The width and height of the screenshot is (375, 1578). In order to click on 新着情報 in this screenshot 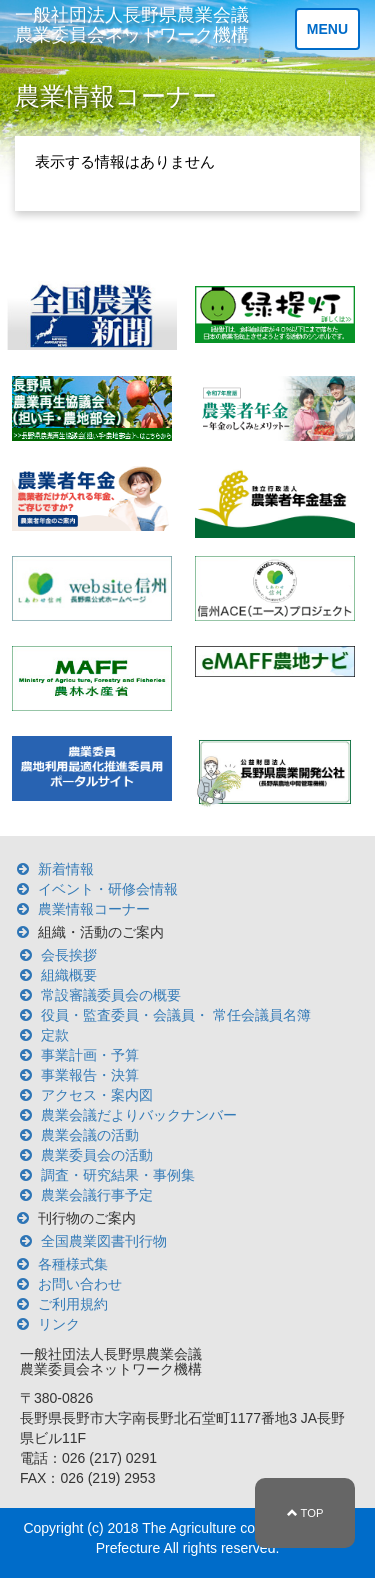, I will do `click(66, 869)`.